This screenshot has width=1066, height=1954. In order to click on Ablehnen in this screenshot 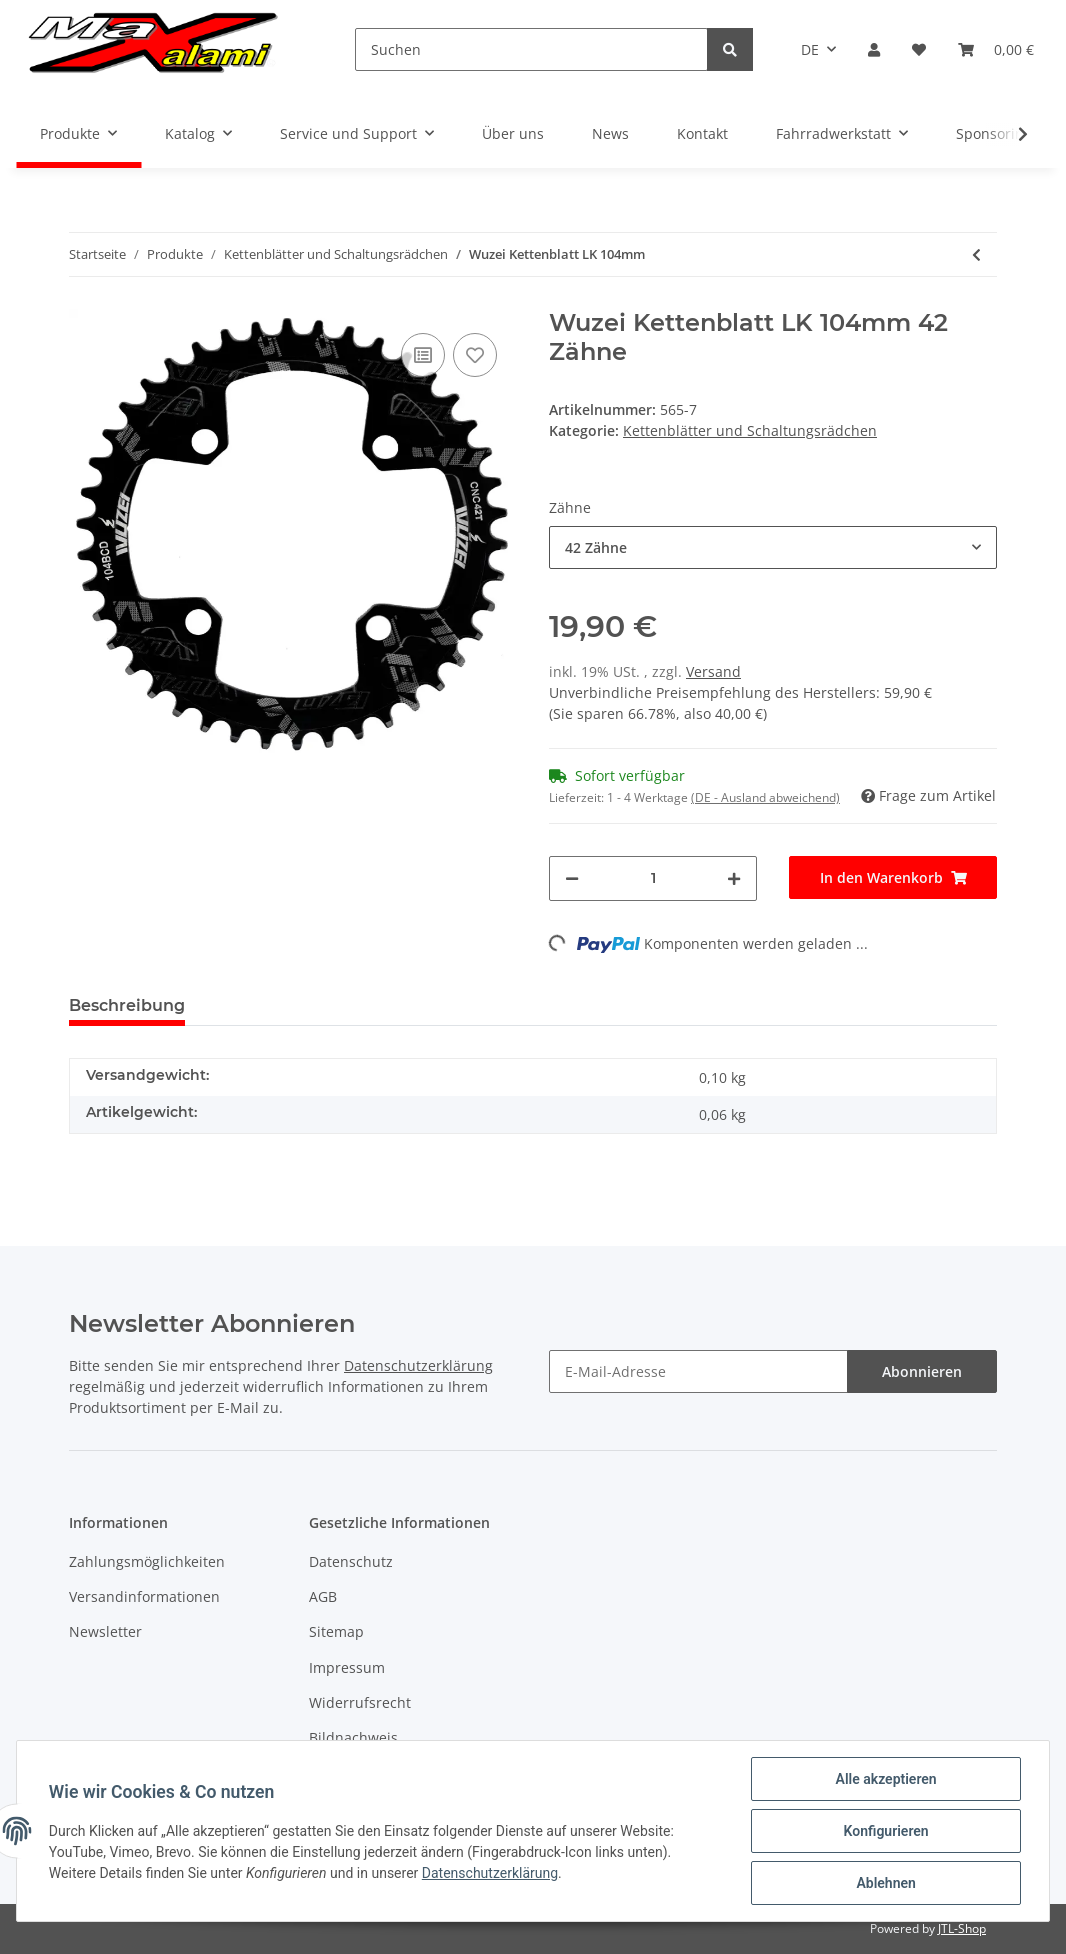, I will do `click(885, 1883)`.